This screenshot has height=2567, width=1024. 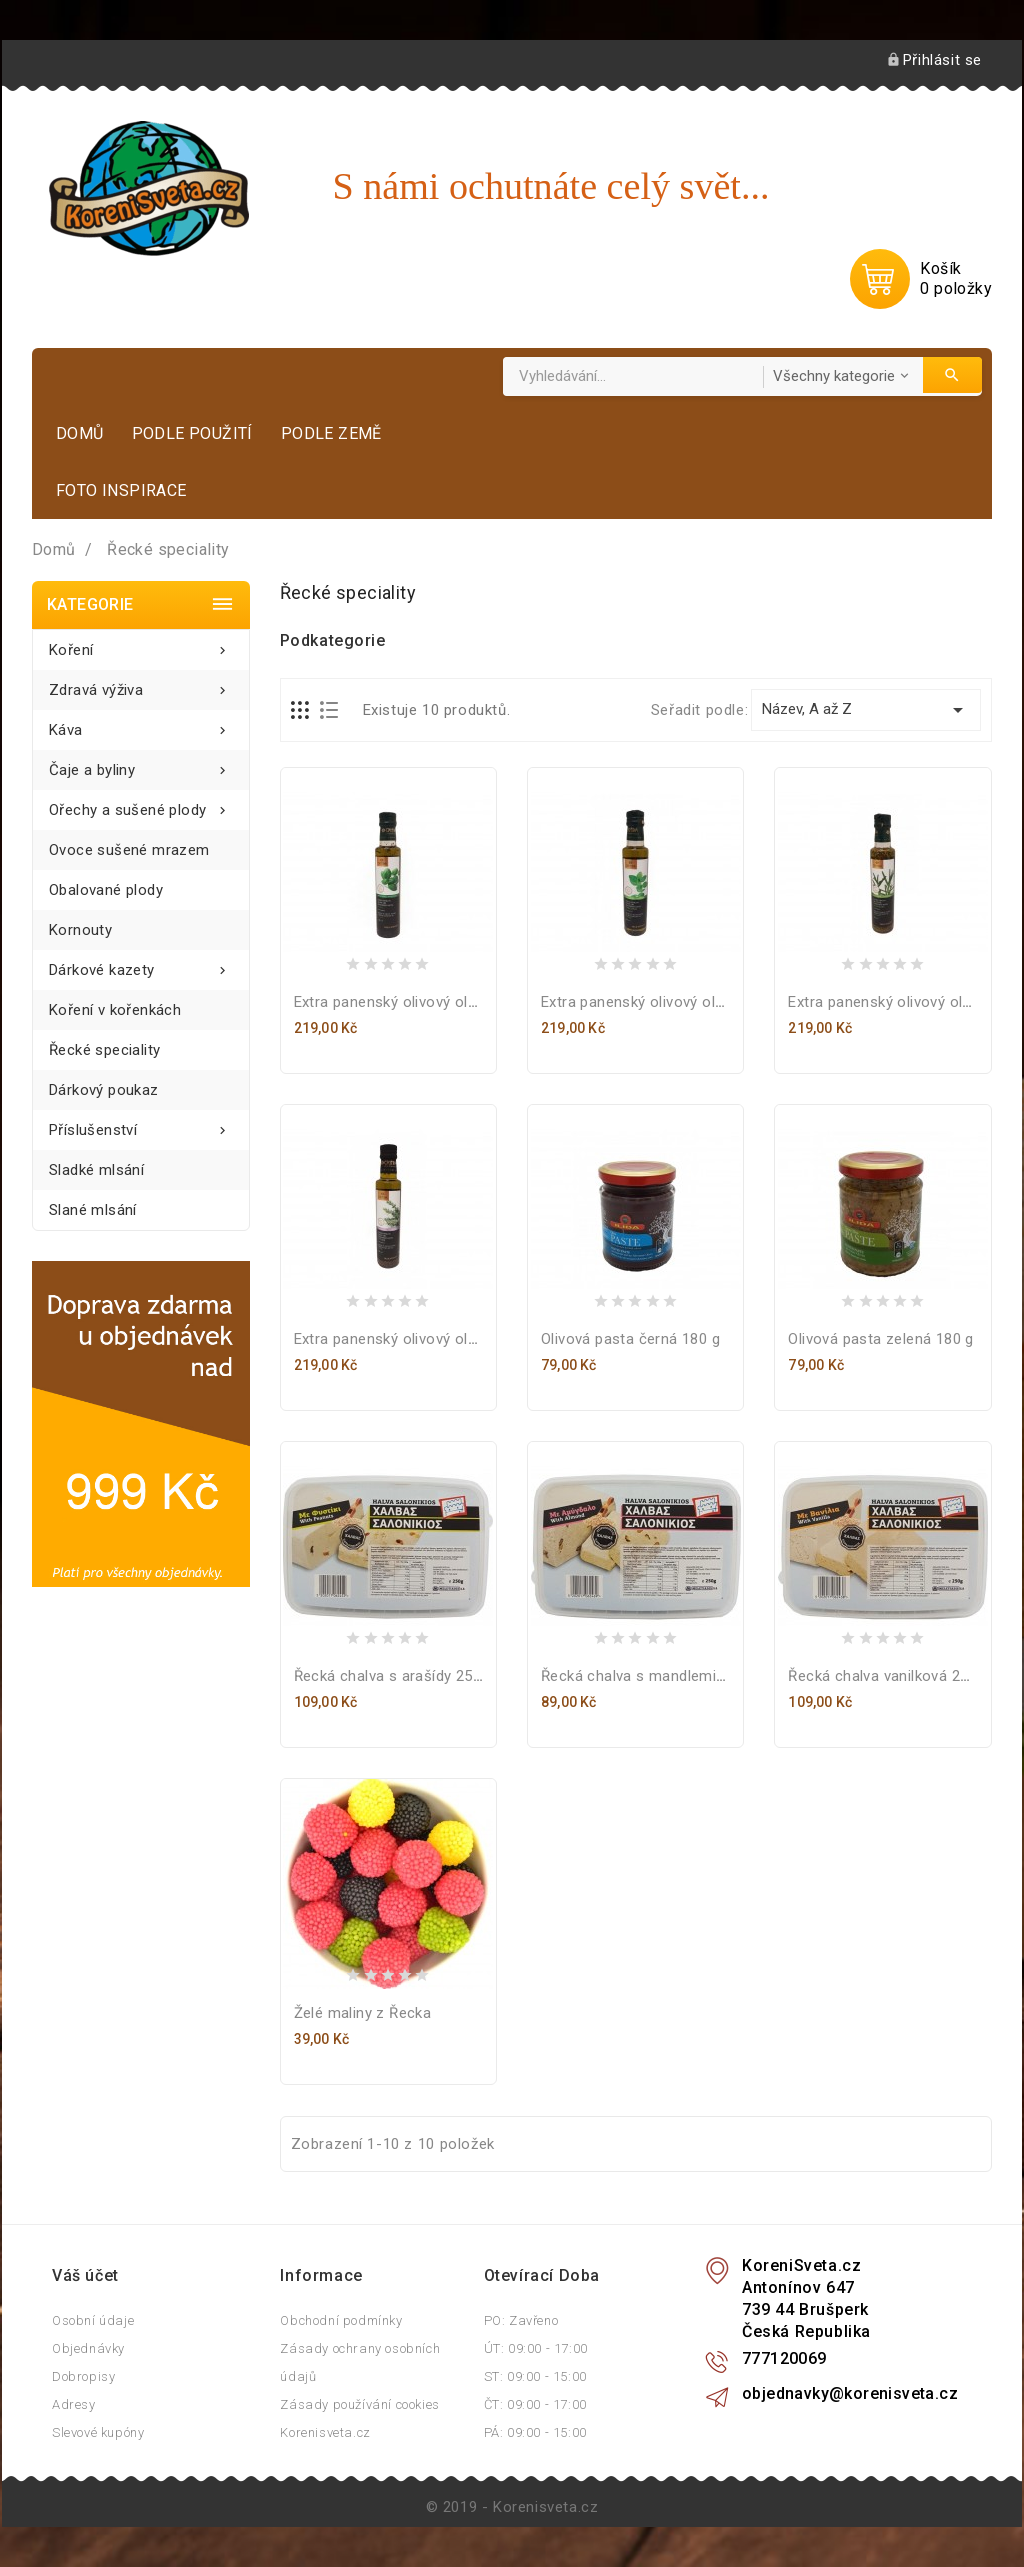 What do you see at coordinates (129, 850) in the screenshot?
I see `Ovoce sušené mrazem` at bounding box center [129, 850].